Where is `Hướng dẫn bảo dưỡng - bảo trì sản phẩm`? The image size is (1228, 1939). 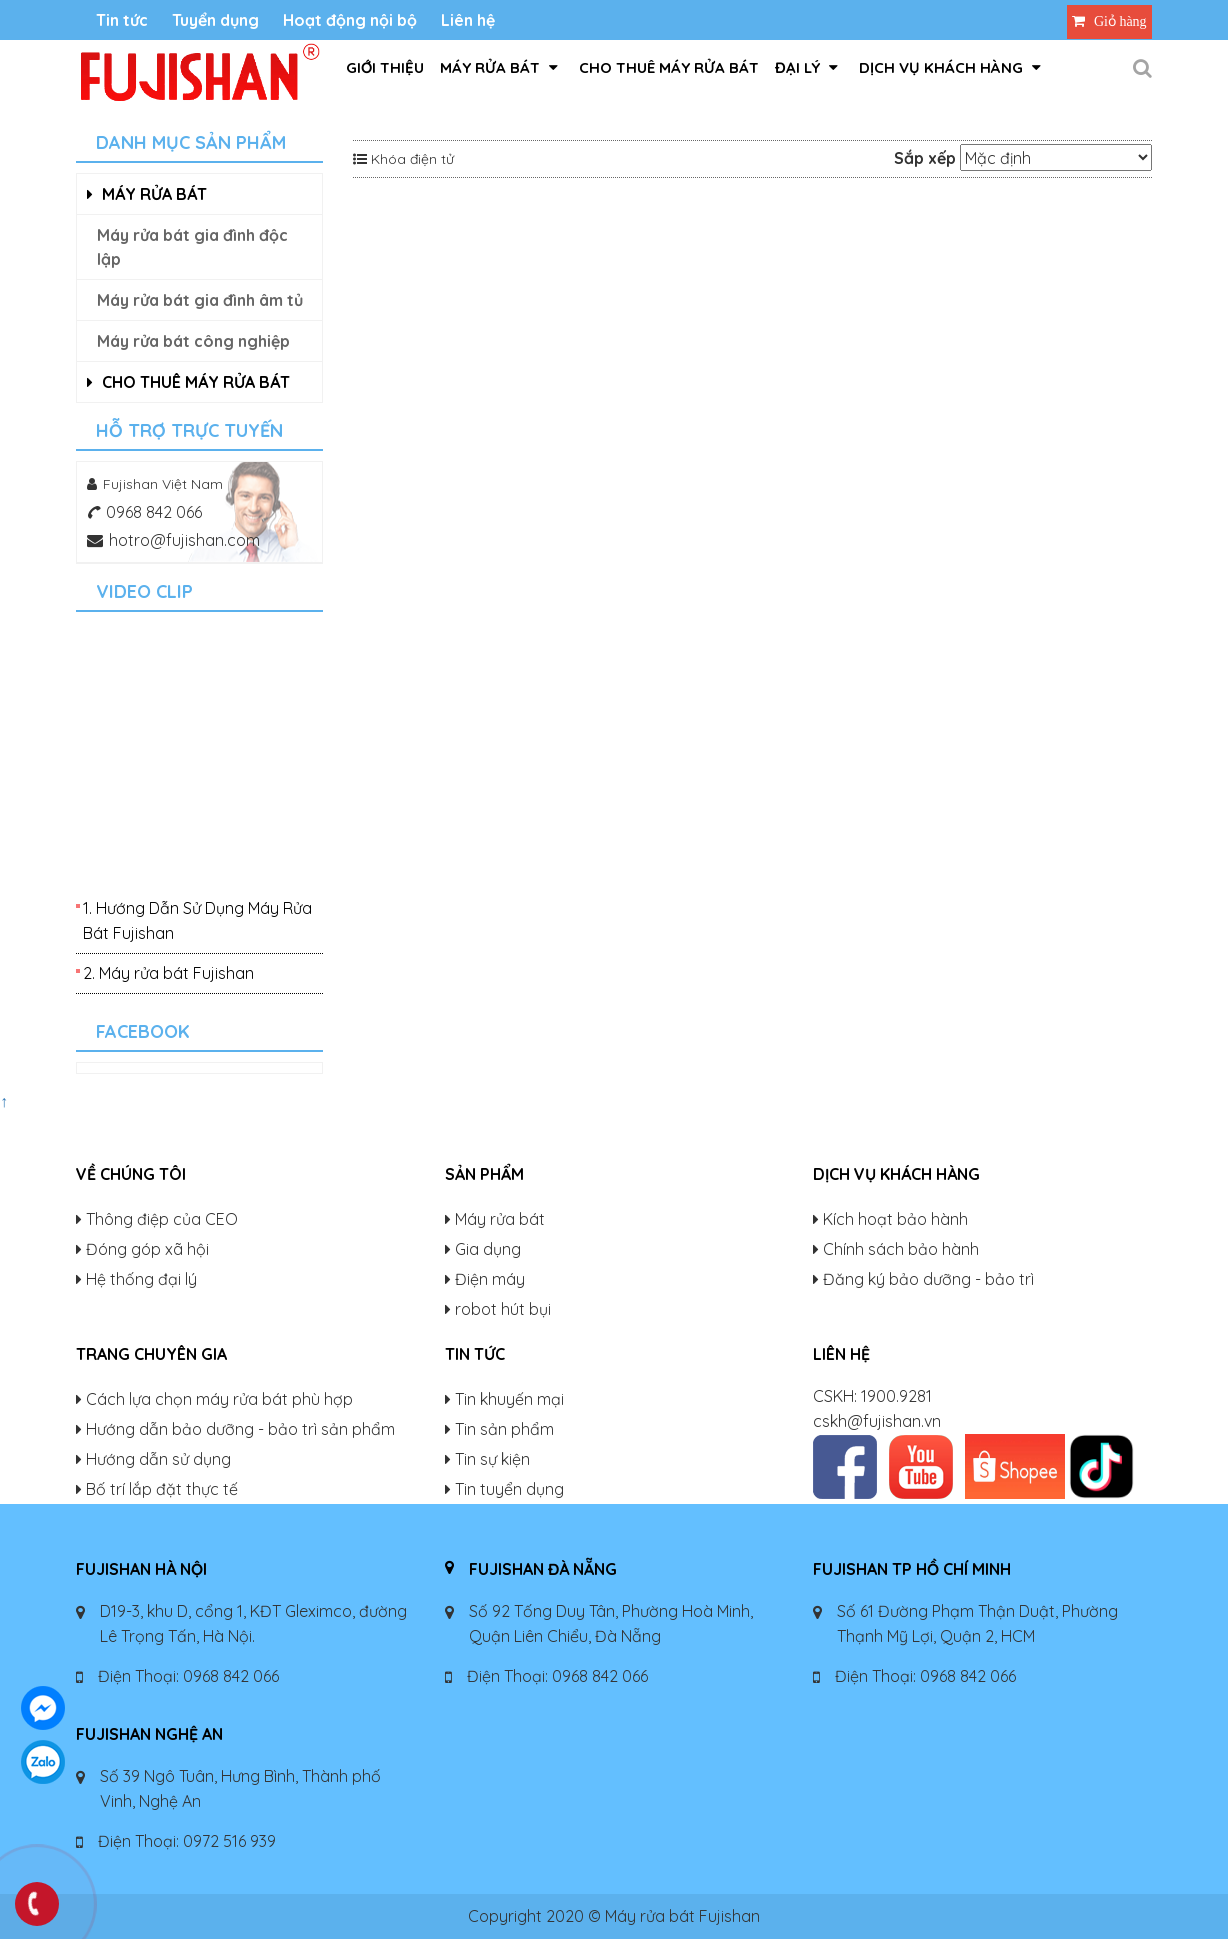
Hướng dẫn bảo dưỡng - bảo trì sản phẩm is located at coordinates (240, 1429).